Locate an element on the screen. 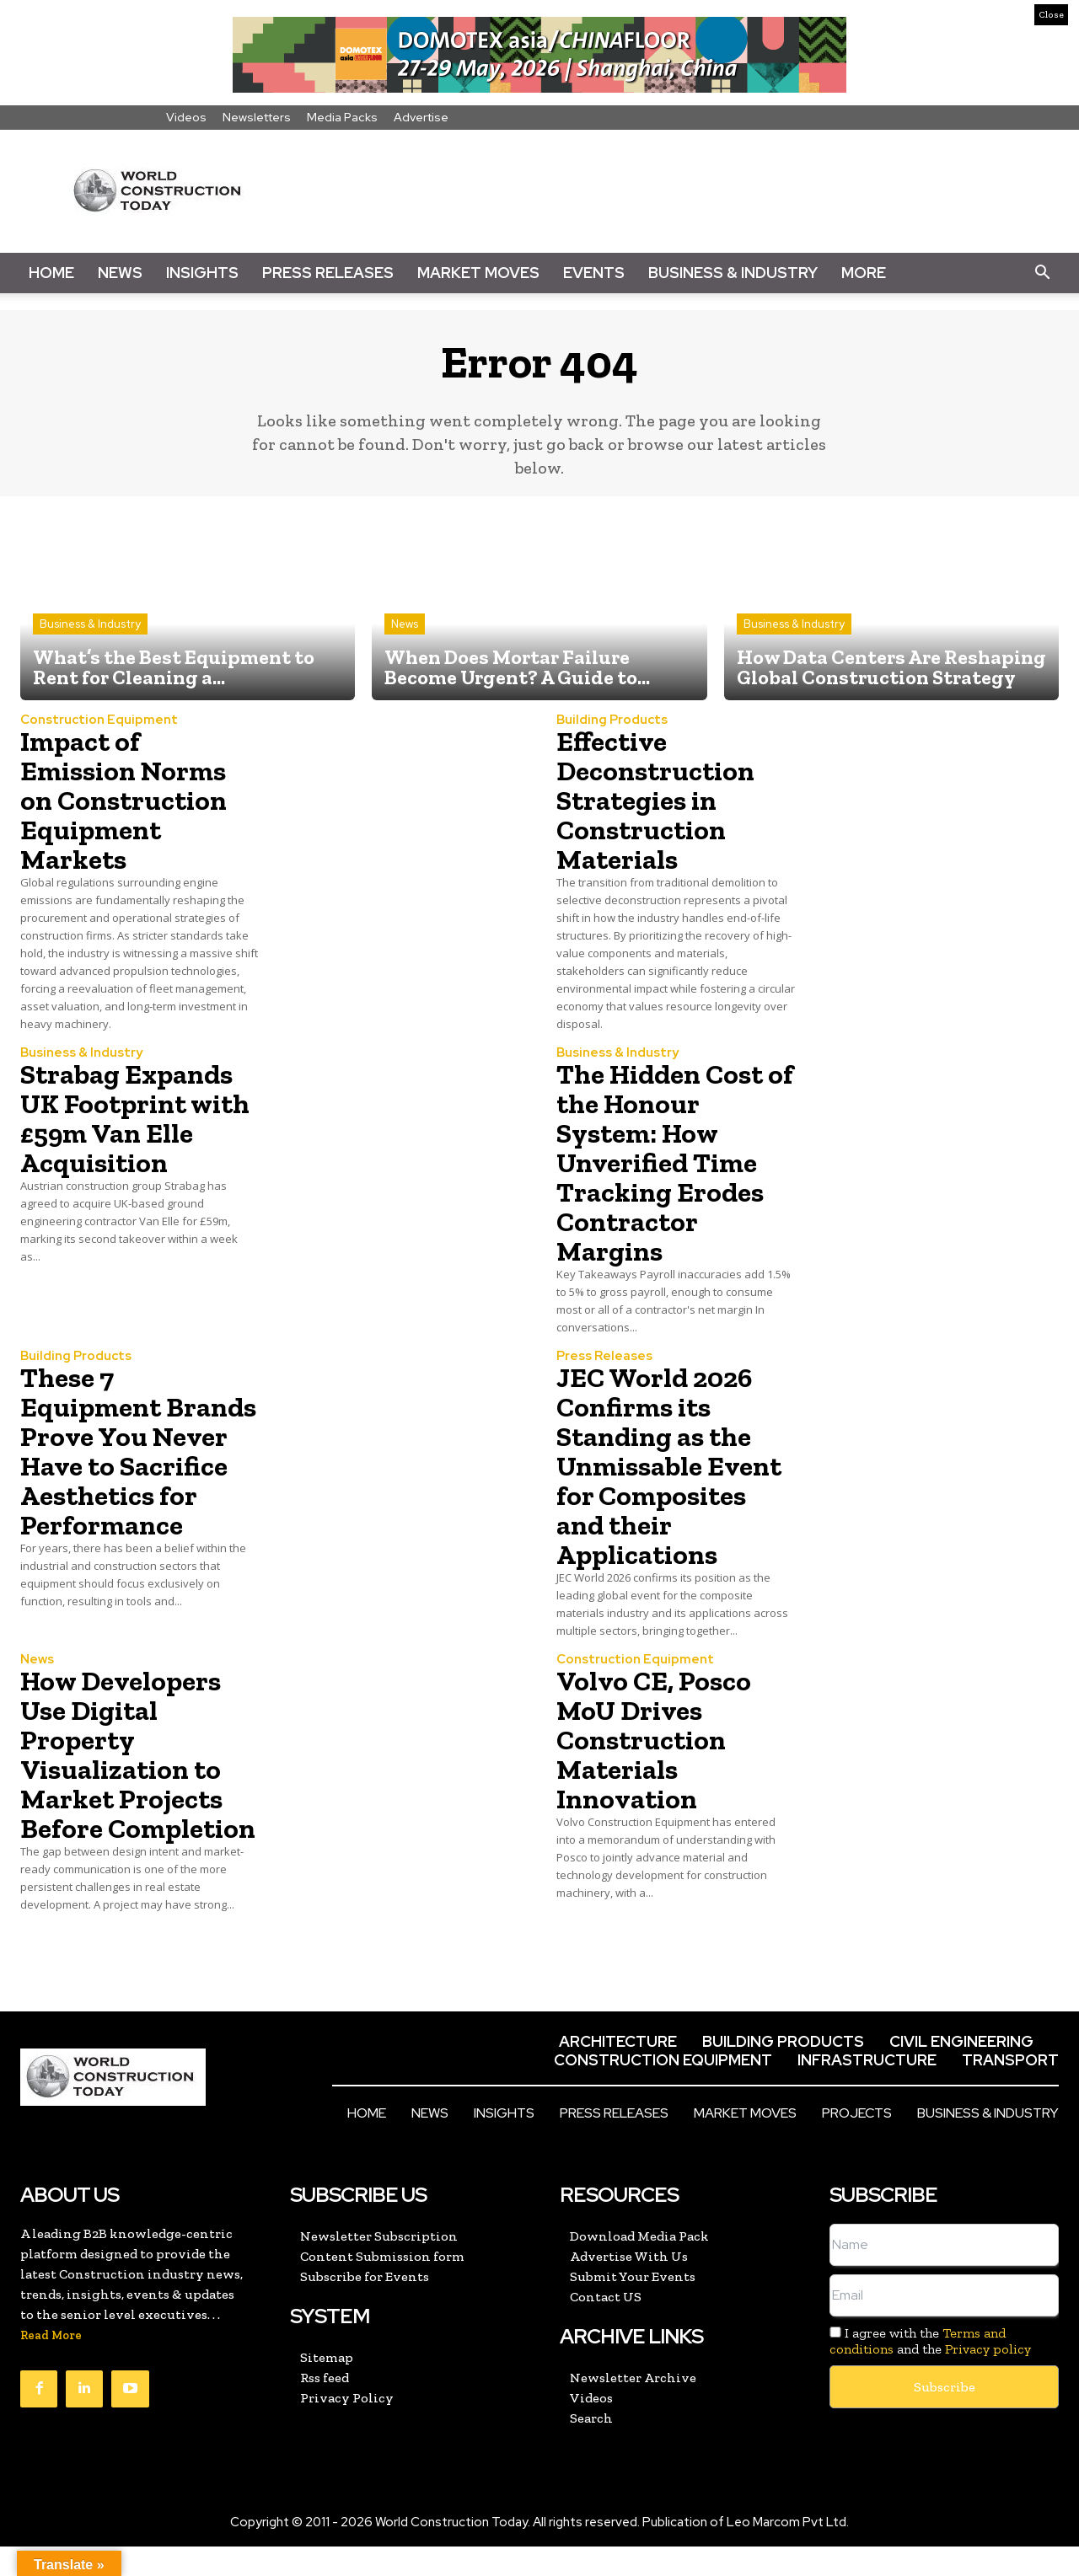 The height and width of the screenshot is (2576, 1079). More is located at coordinates (863, 272).